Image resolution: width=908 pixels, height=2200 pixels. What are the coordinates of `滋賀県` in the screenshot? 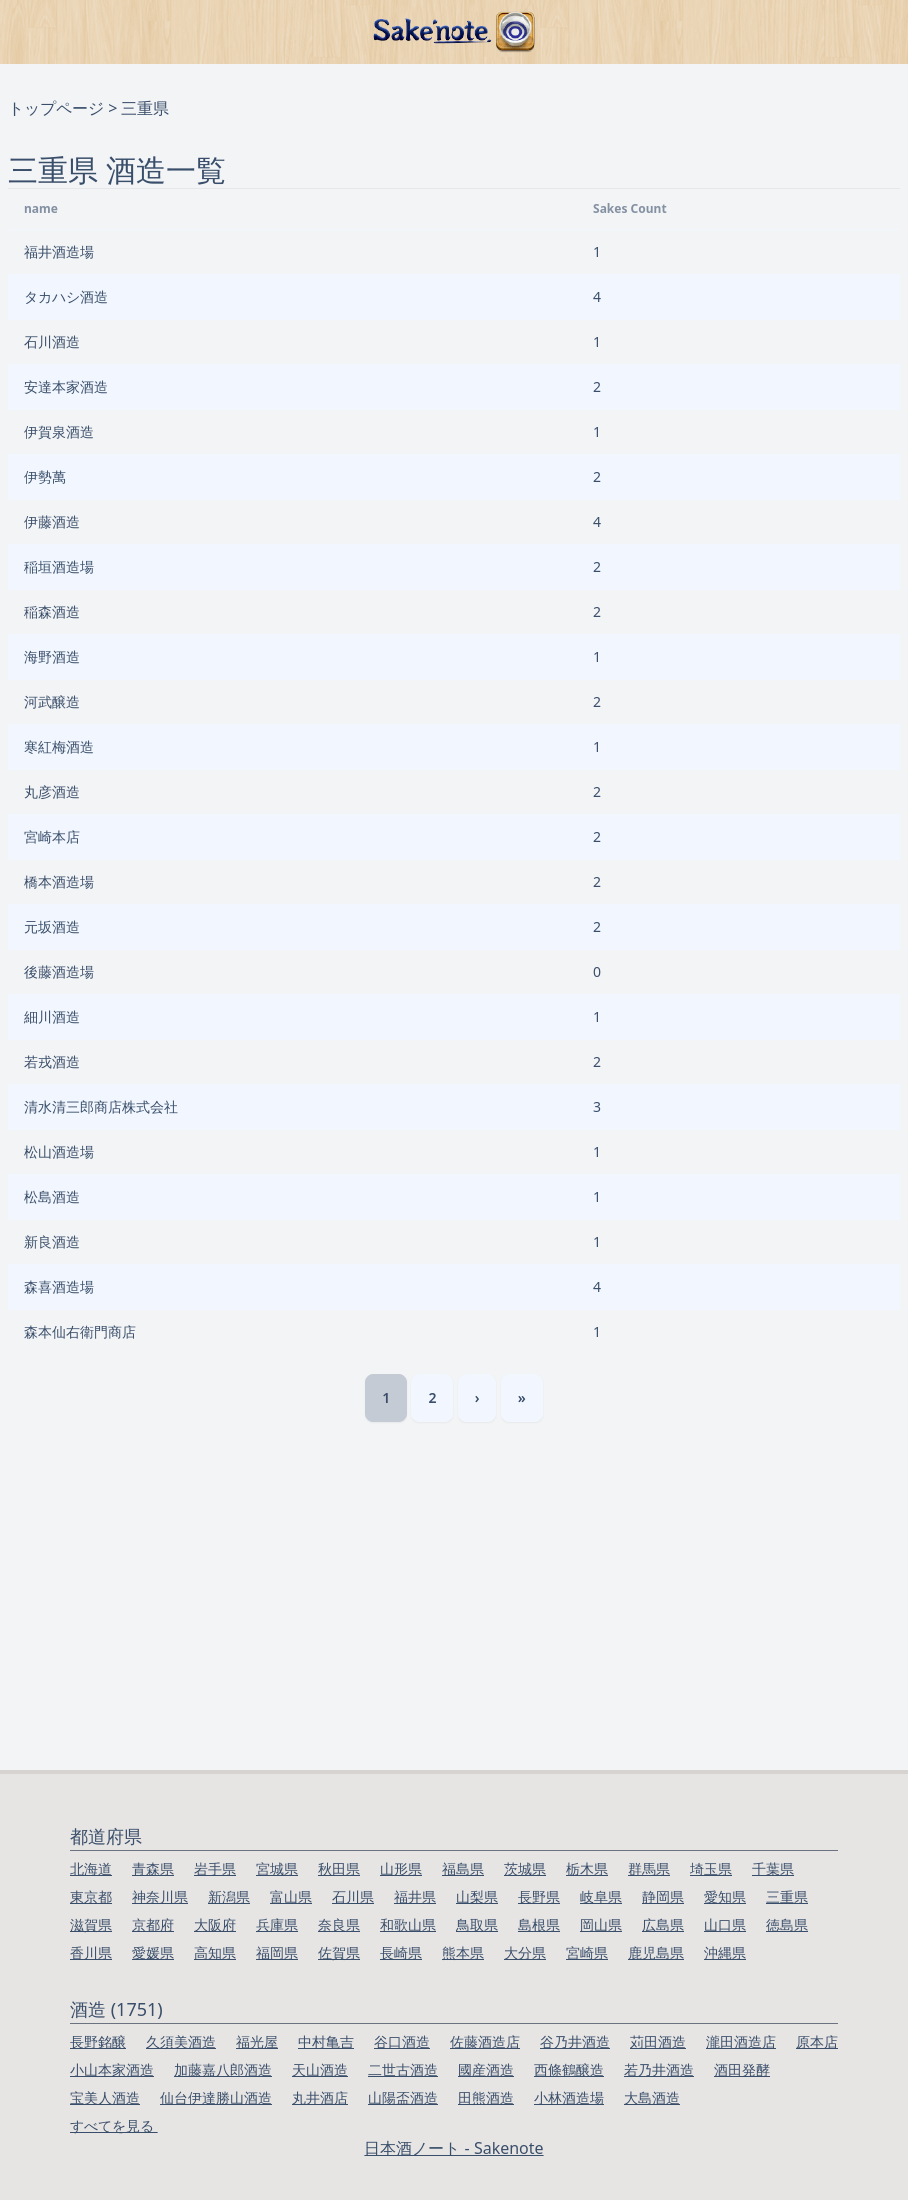 It's located at (91, 1924).